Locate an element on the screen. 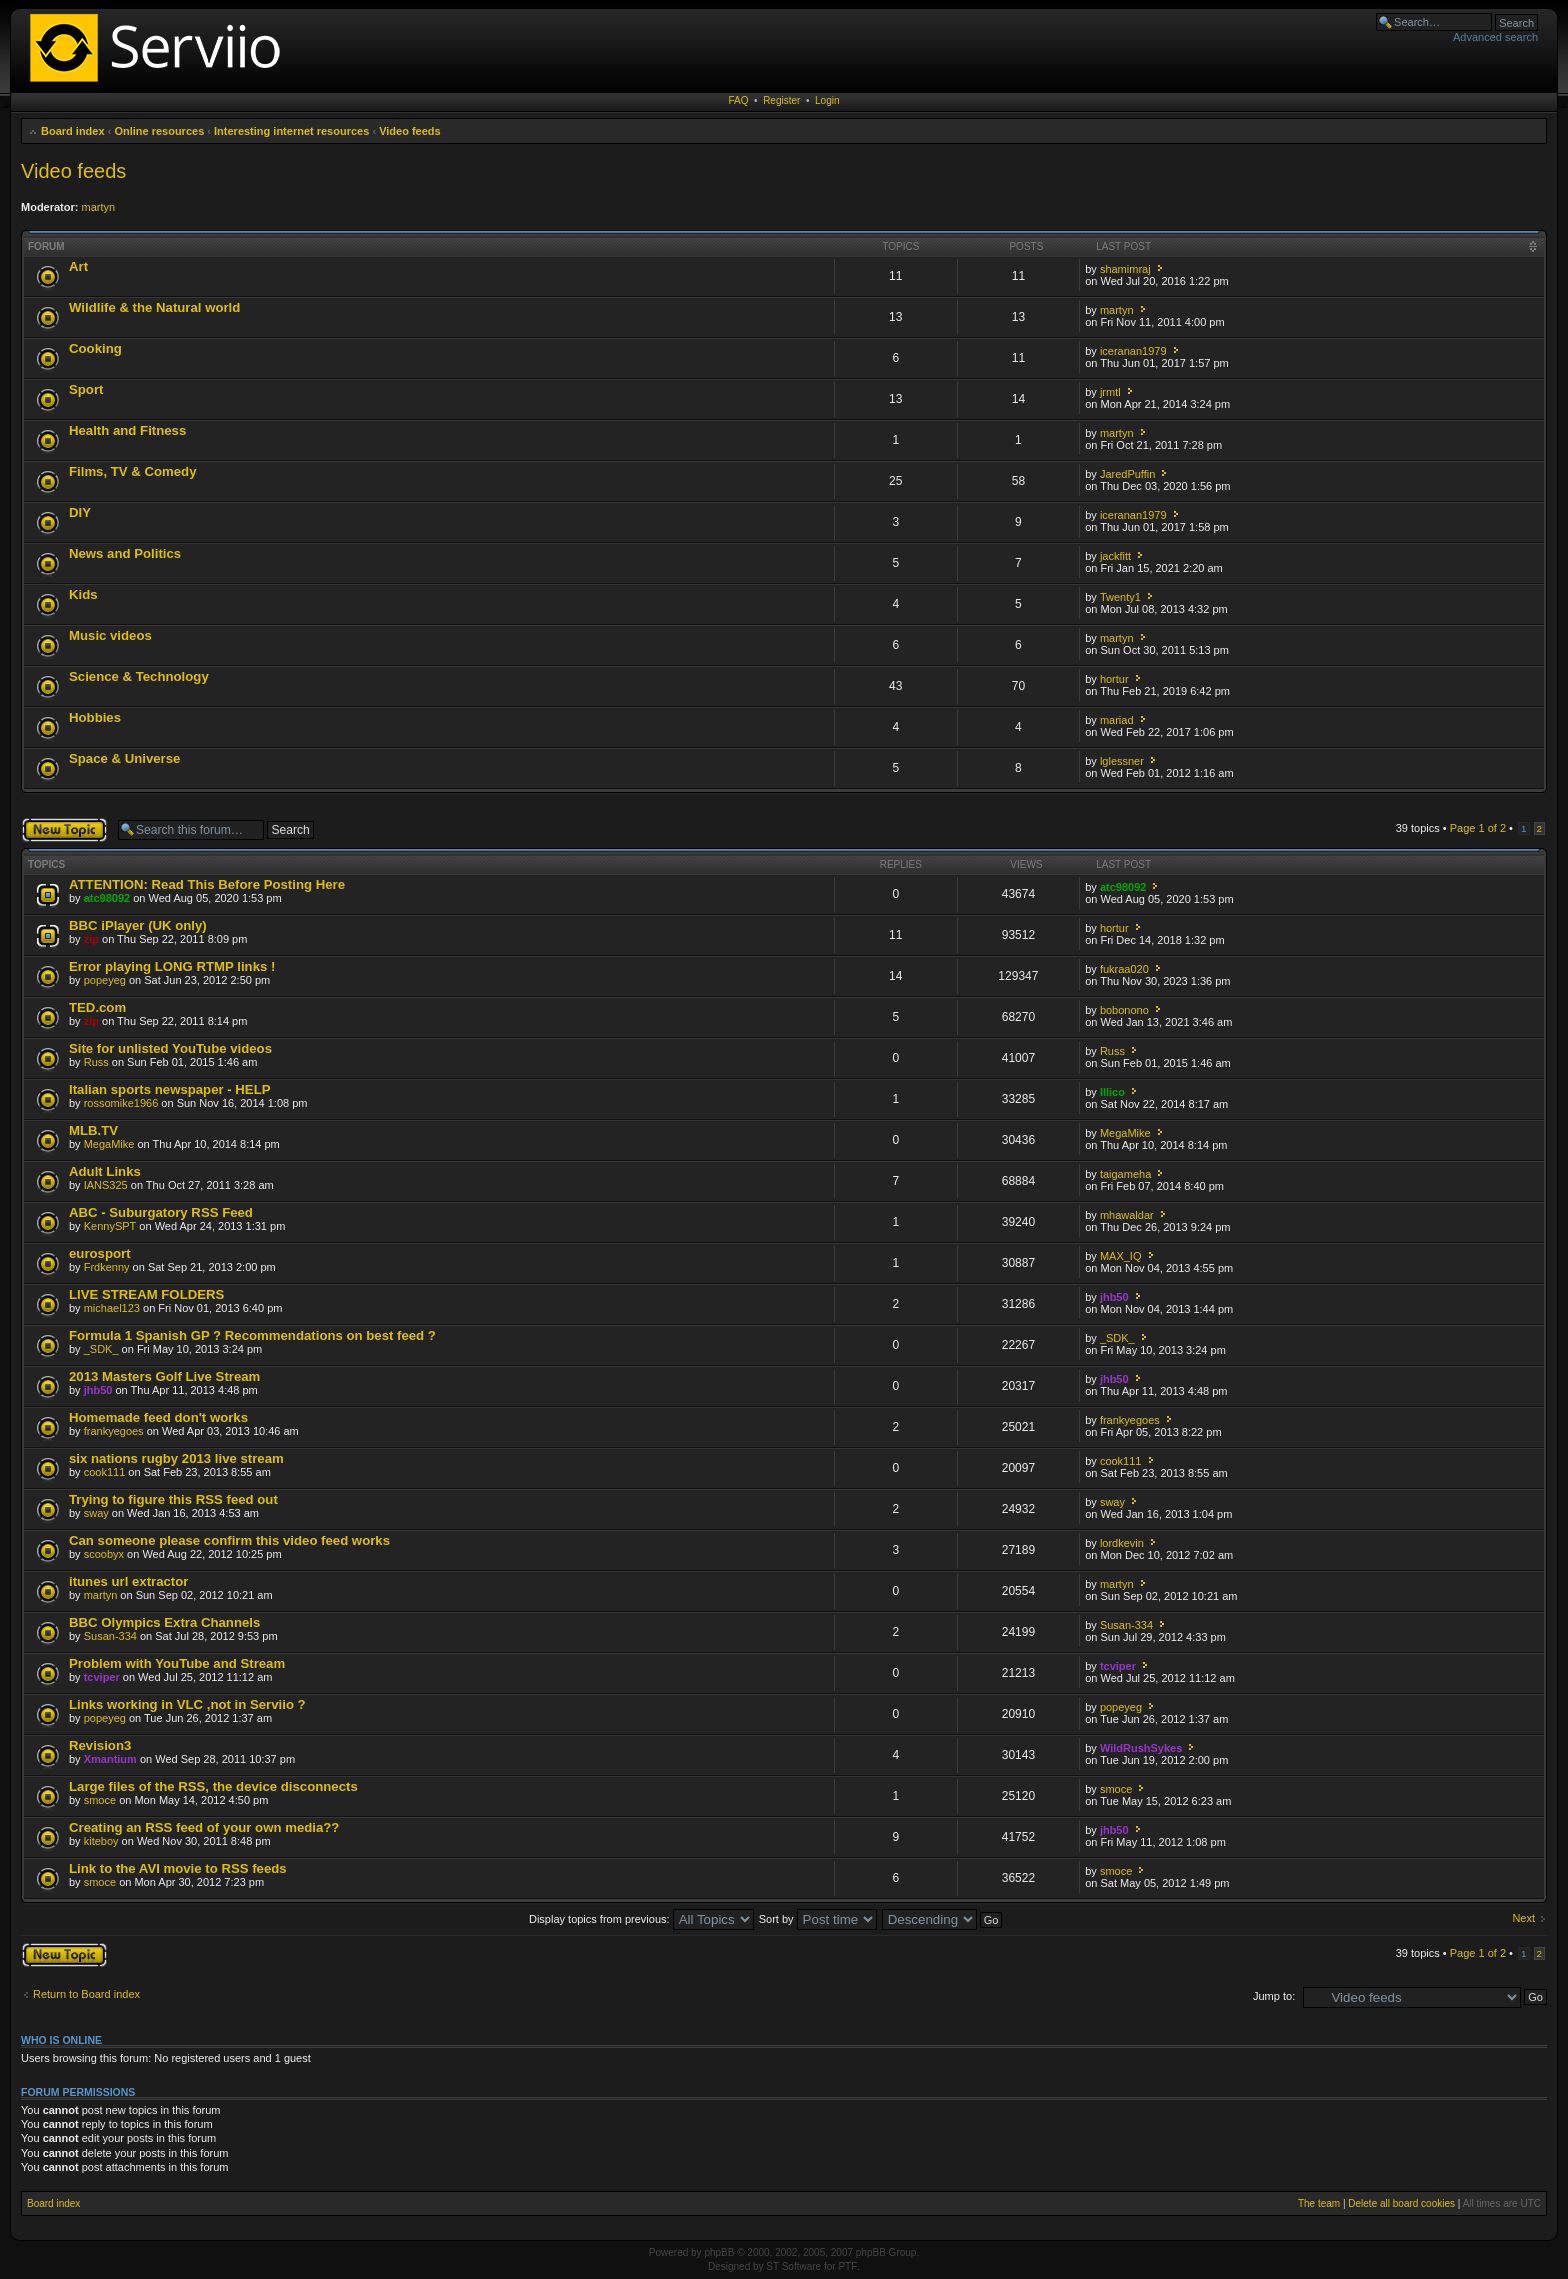  MLB.TV is located at coordinates (93, 1130).